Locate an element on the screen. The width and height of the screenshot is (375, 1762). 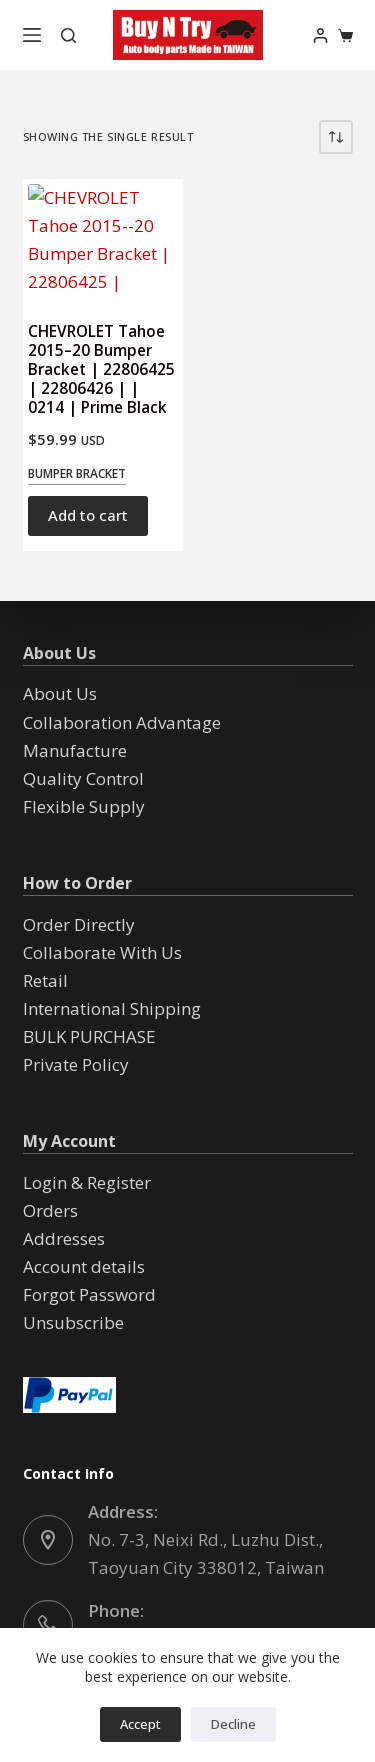
Login & Register is located at coordinates (87, 1182).